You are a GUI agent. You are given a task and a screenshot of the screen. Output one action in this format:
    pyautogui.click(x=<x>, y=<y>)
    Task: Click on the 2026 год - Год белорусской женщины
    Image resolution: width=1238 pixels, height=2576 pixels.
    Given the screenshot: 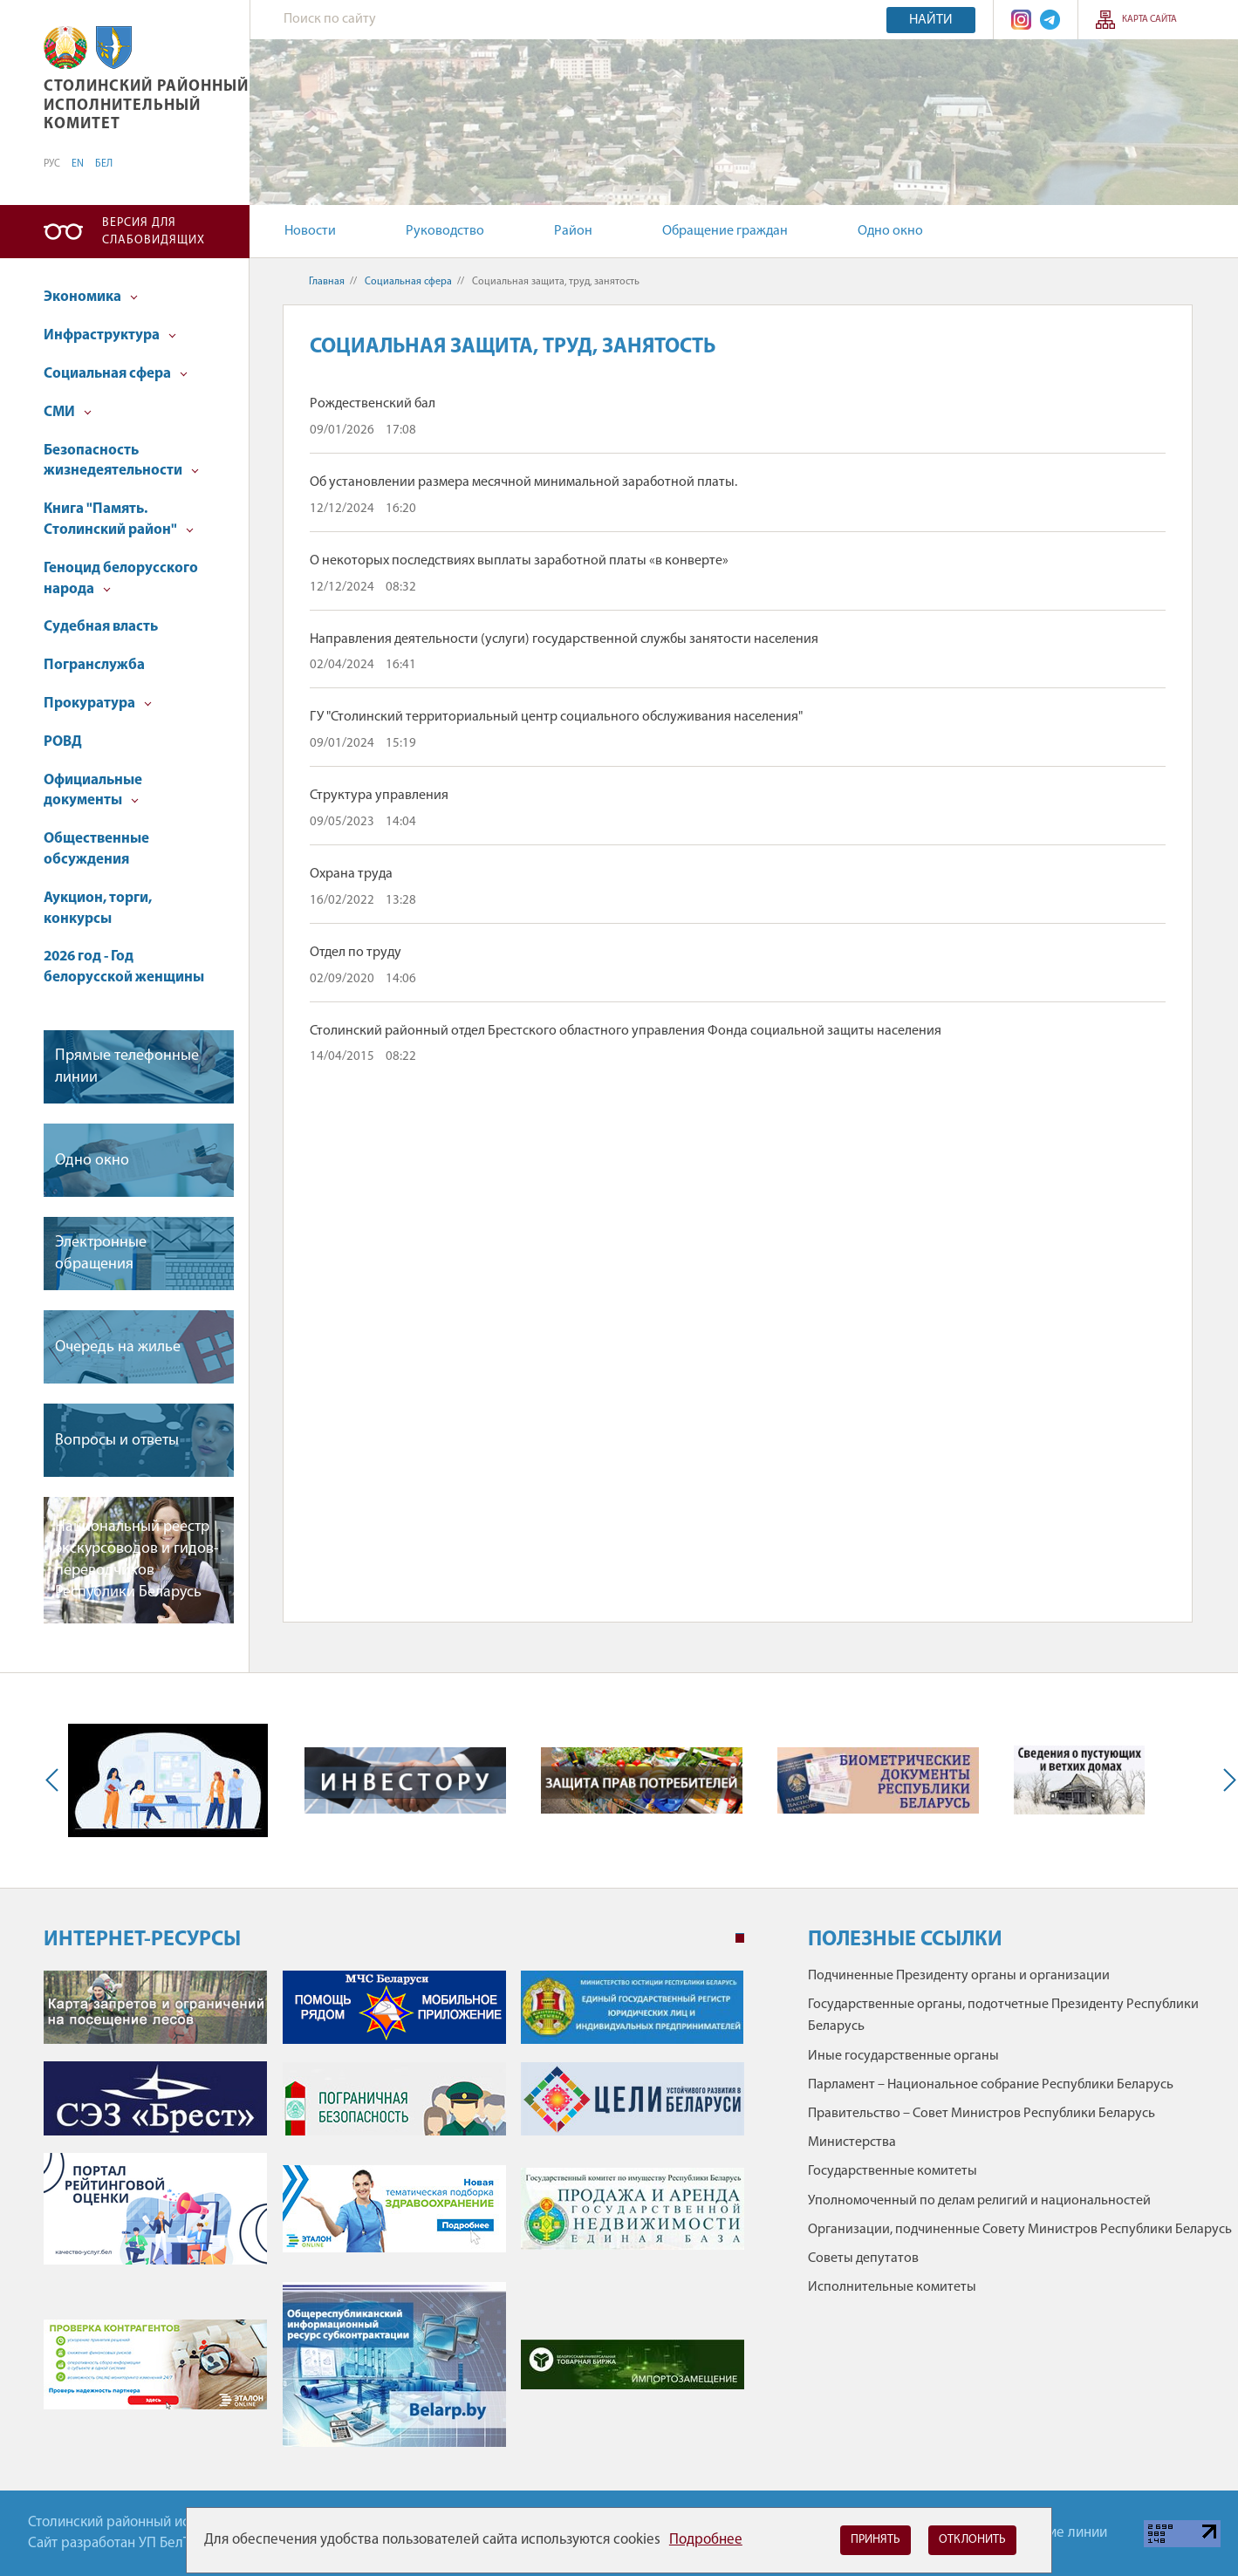 What is the action you would take?
    pyautogui.click(x=124, y=967)
    